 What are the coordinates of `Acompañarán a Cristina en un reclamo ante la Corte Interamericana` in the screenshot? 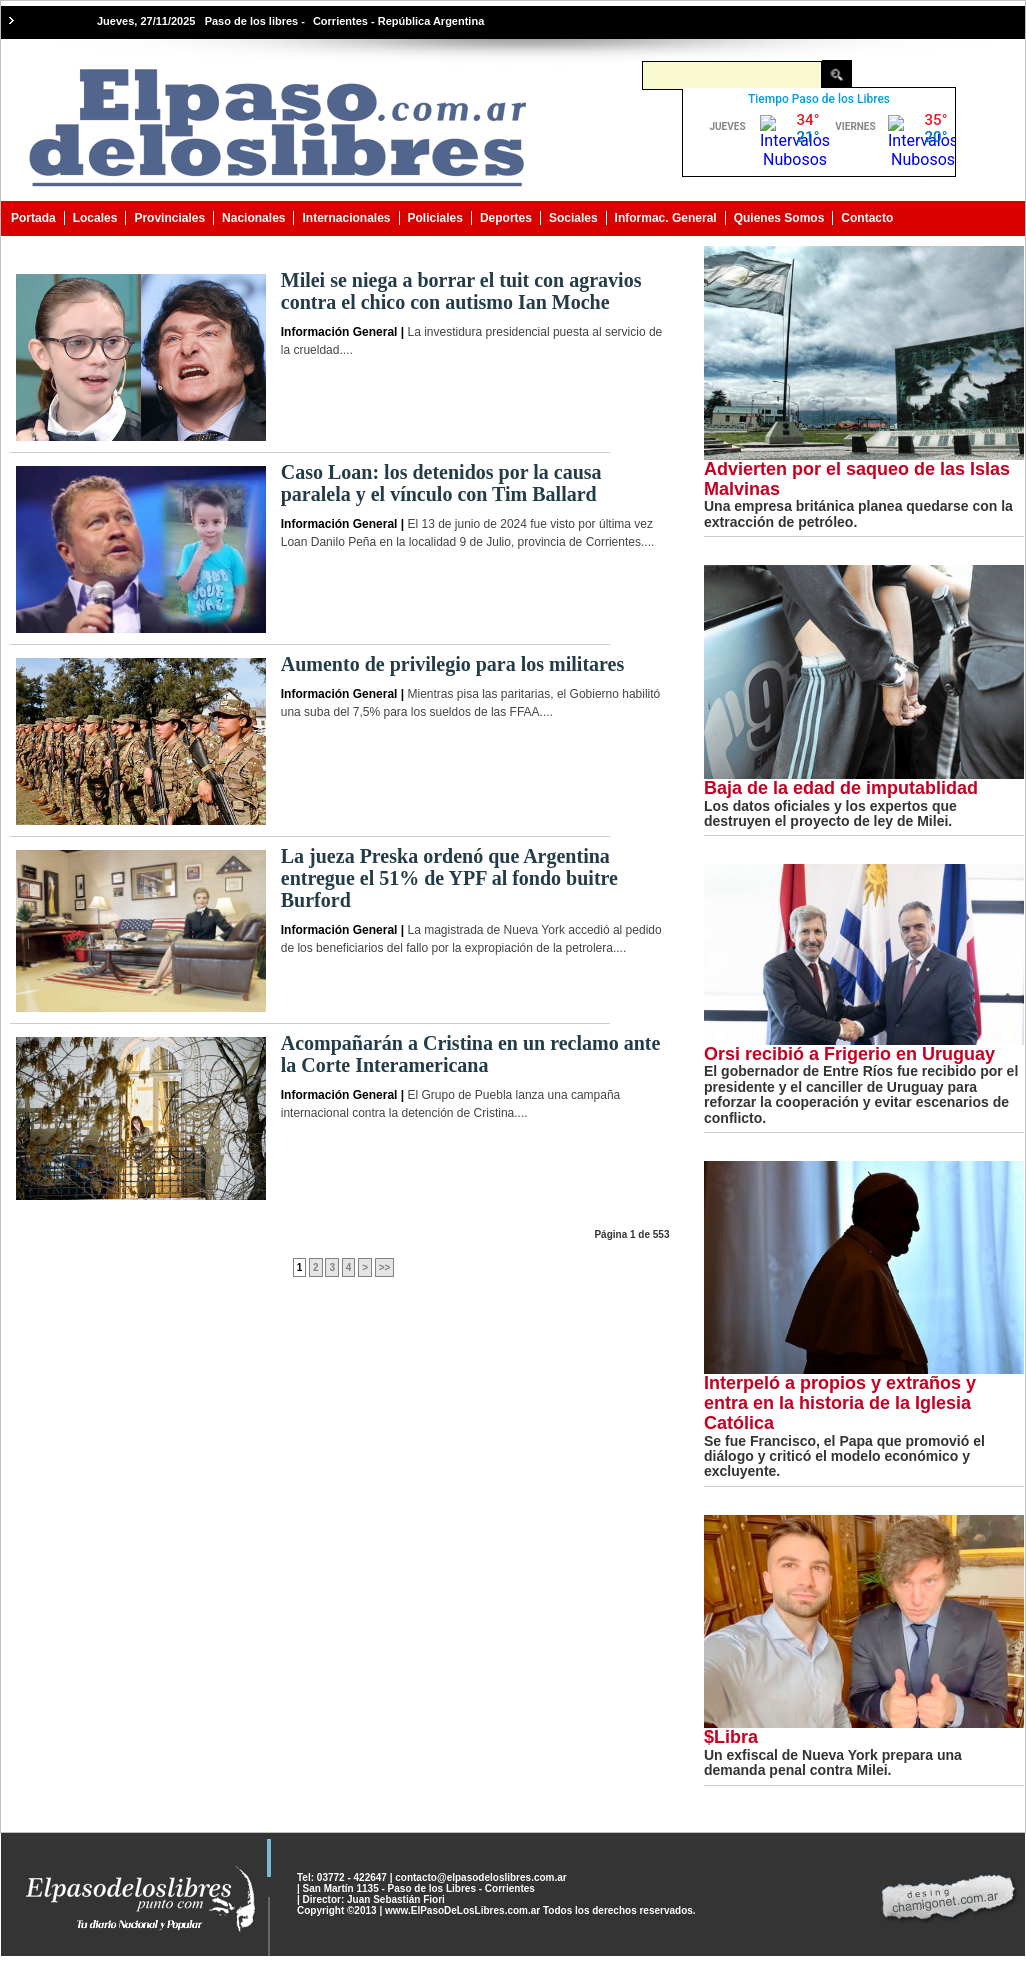 It's located at (471, 1054).